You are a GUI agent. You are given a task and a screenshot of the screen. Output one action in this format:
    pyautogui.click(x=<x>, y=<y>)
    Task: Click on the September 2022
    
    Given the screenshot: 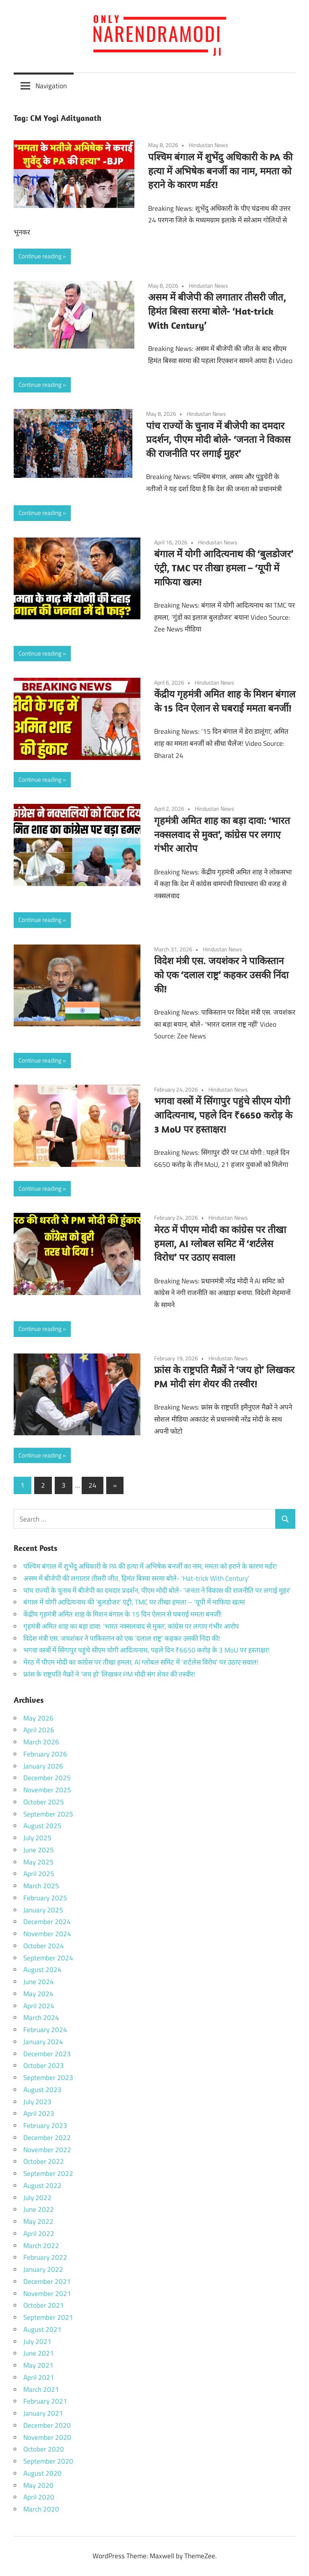 What is the action you would take?
    pyautogui.click(x=48, y=2173)
    